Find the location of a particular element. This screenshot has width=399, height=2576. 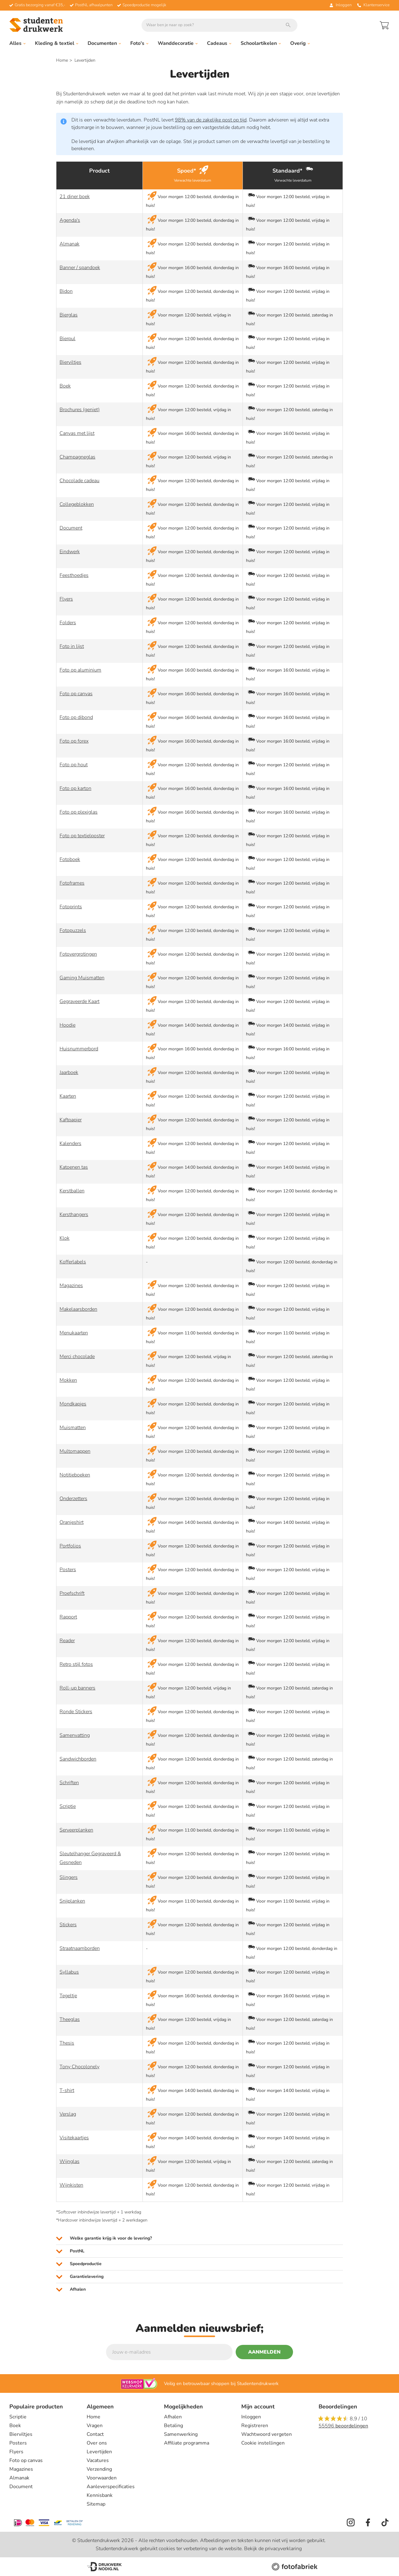

Fotoboek is located at coordinates (70, 859).